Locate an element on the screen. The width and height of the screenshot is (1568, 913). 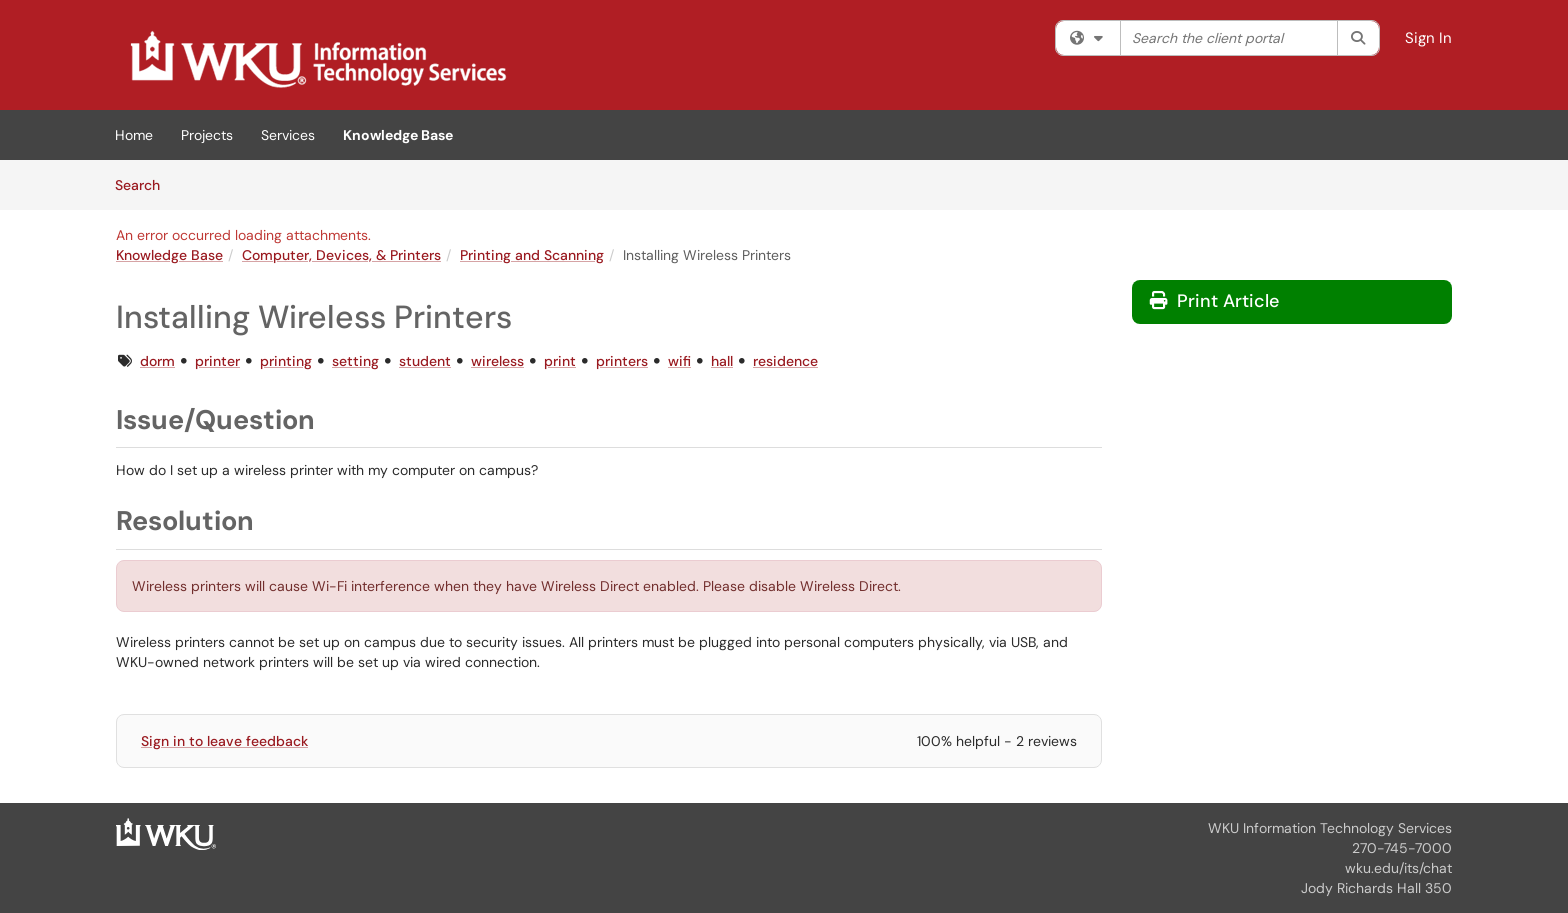
Projects is located at coordinates (207, 135).